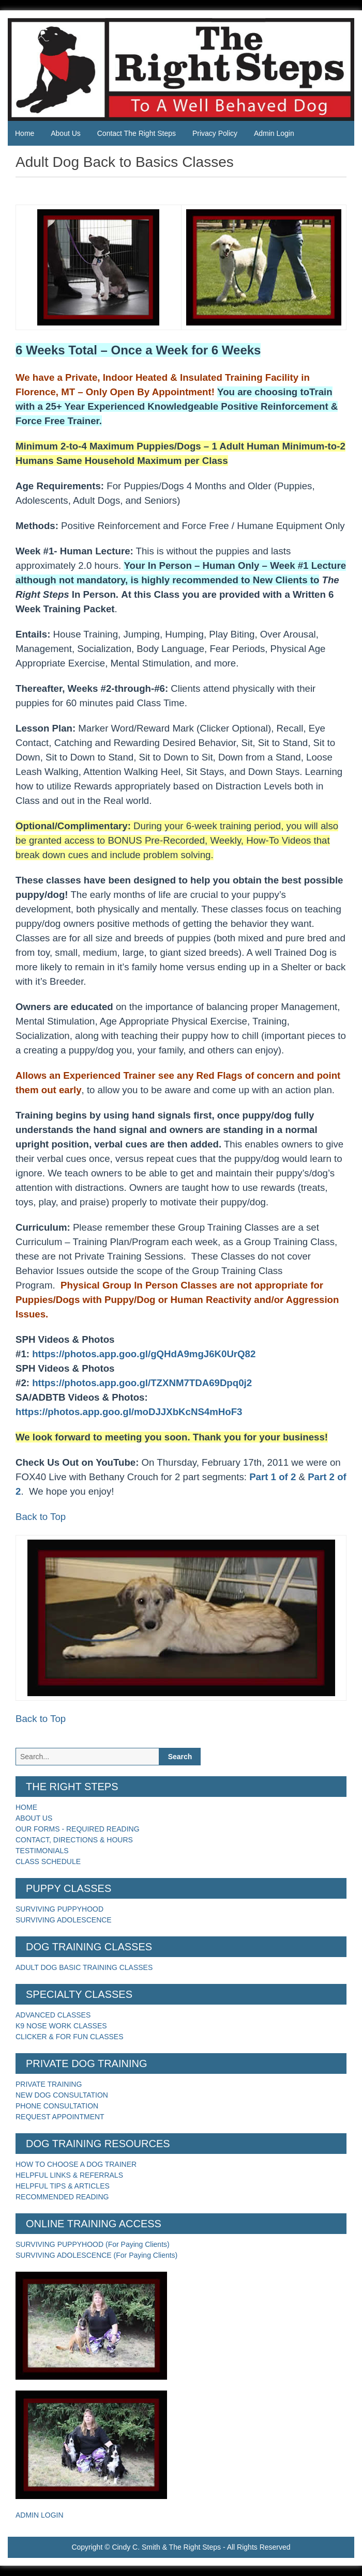 Image resolution: width=362 pixels, height=2576 pixels. What do you see at coordinates (136, 133) in the screenshot?
I see `Contact The Right Steps` at bounding box center [136, 133].